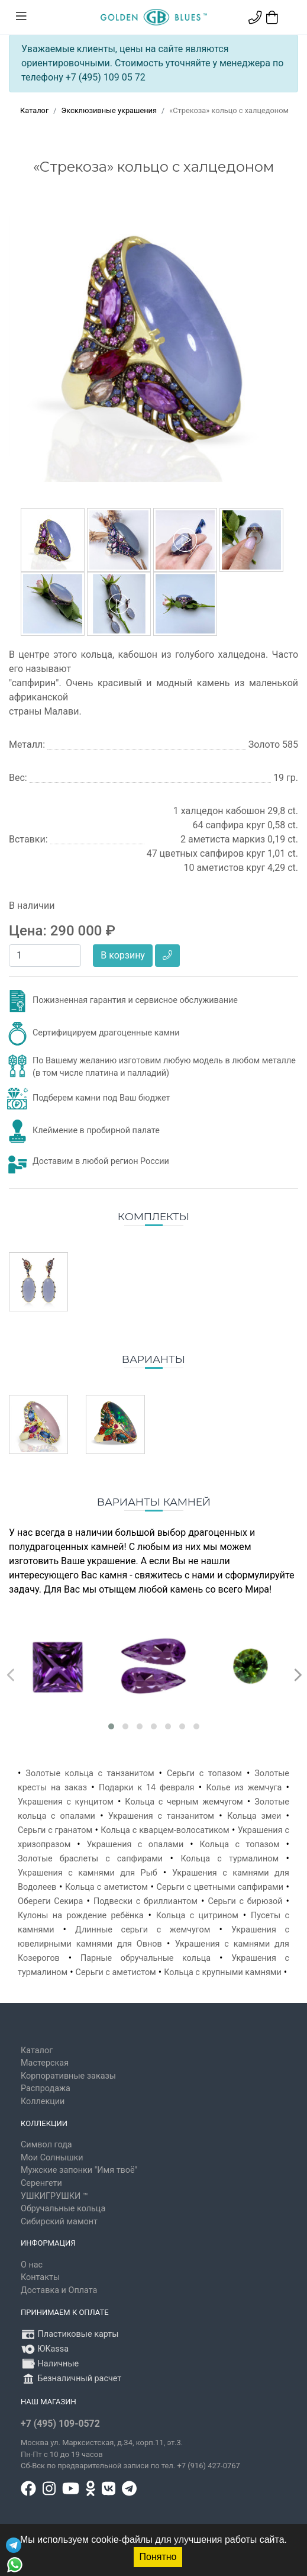  What do you see at coordinates (116, 1972) in the screenshot?
I see `Серьги с аметистом` at bounding box center [116, 1972].